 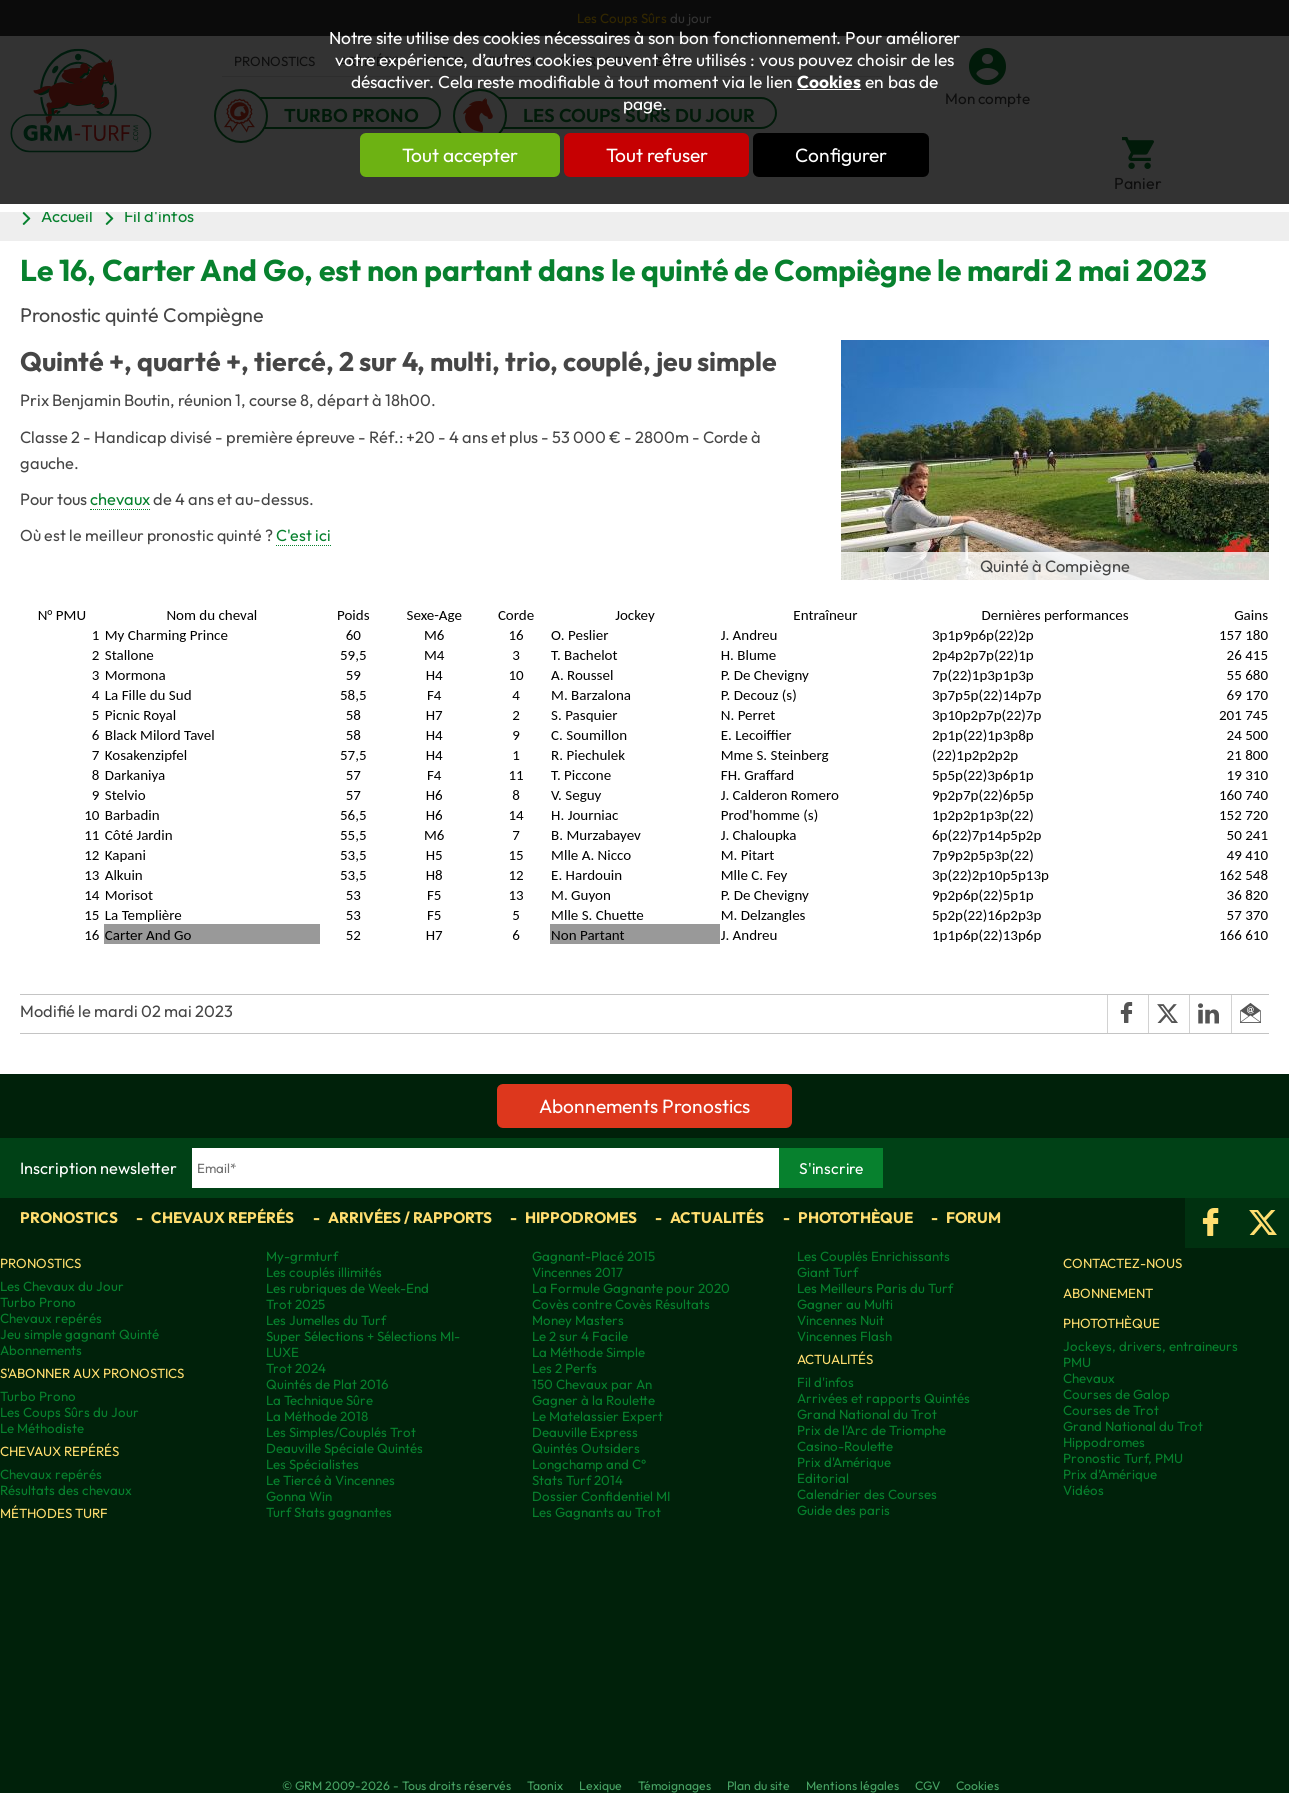 What do you see at coordinates (62, 1286) in the screenshot?
I see `Les Chevaux du Jour` at bounding box center [62, 1286].